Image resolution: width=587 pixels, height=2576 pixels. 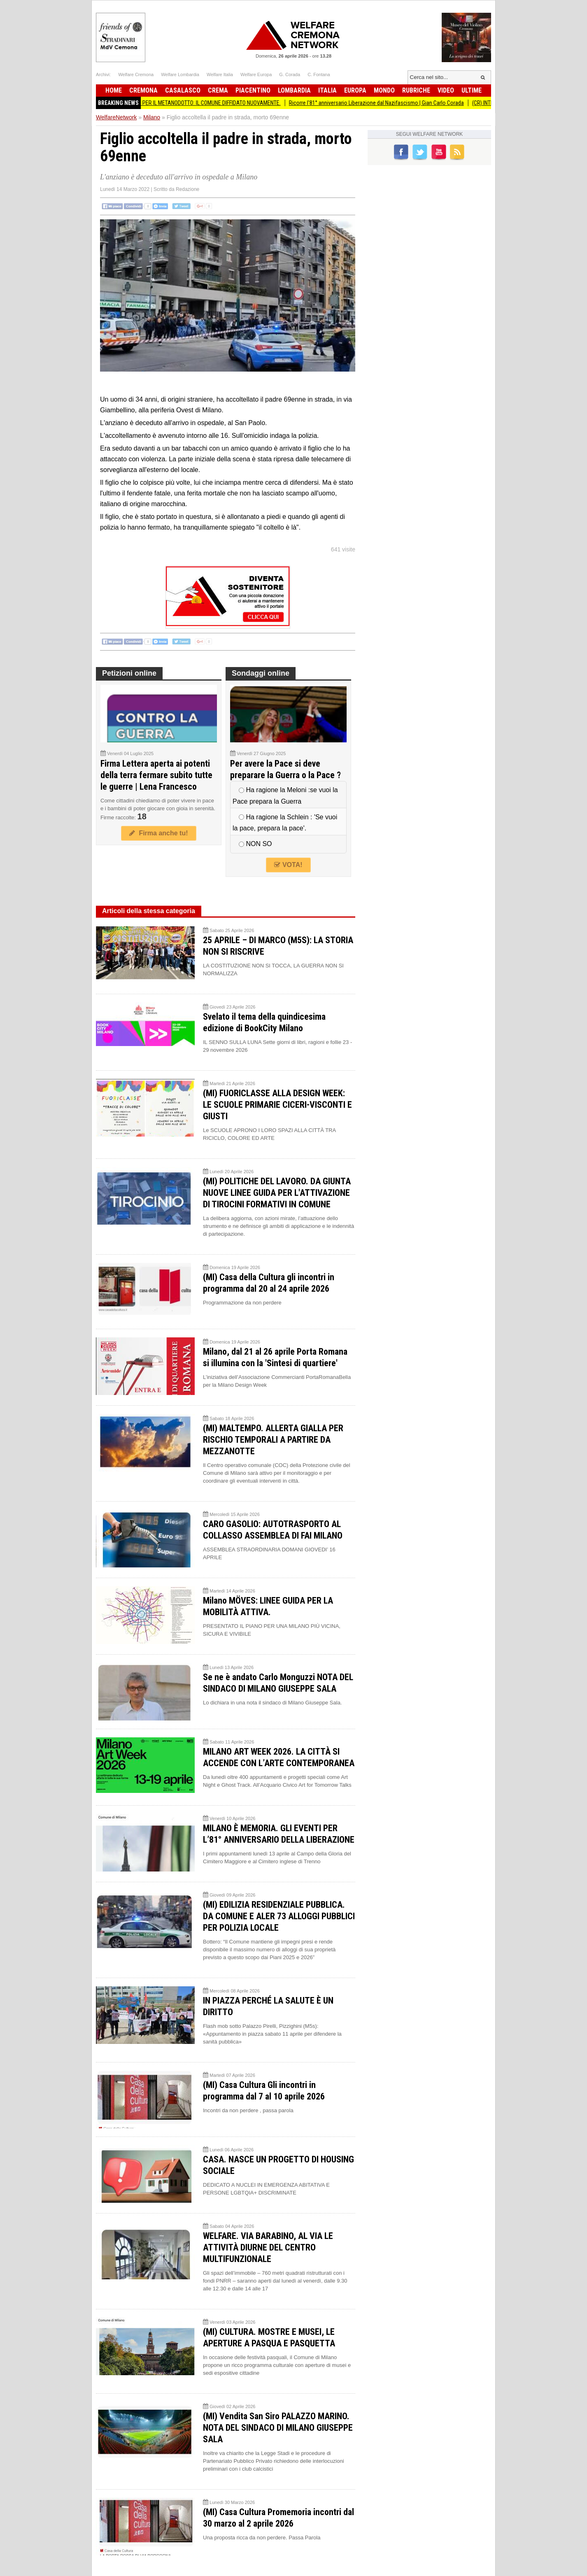 I want to click on Video, so click(x=446, y=90).